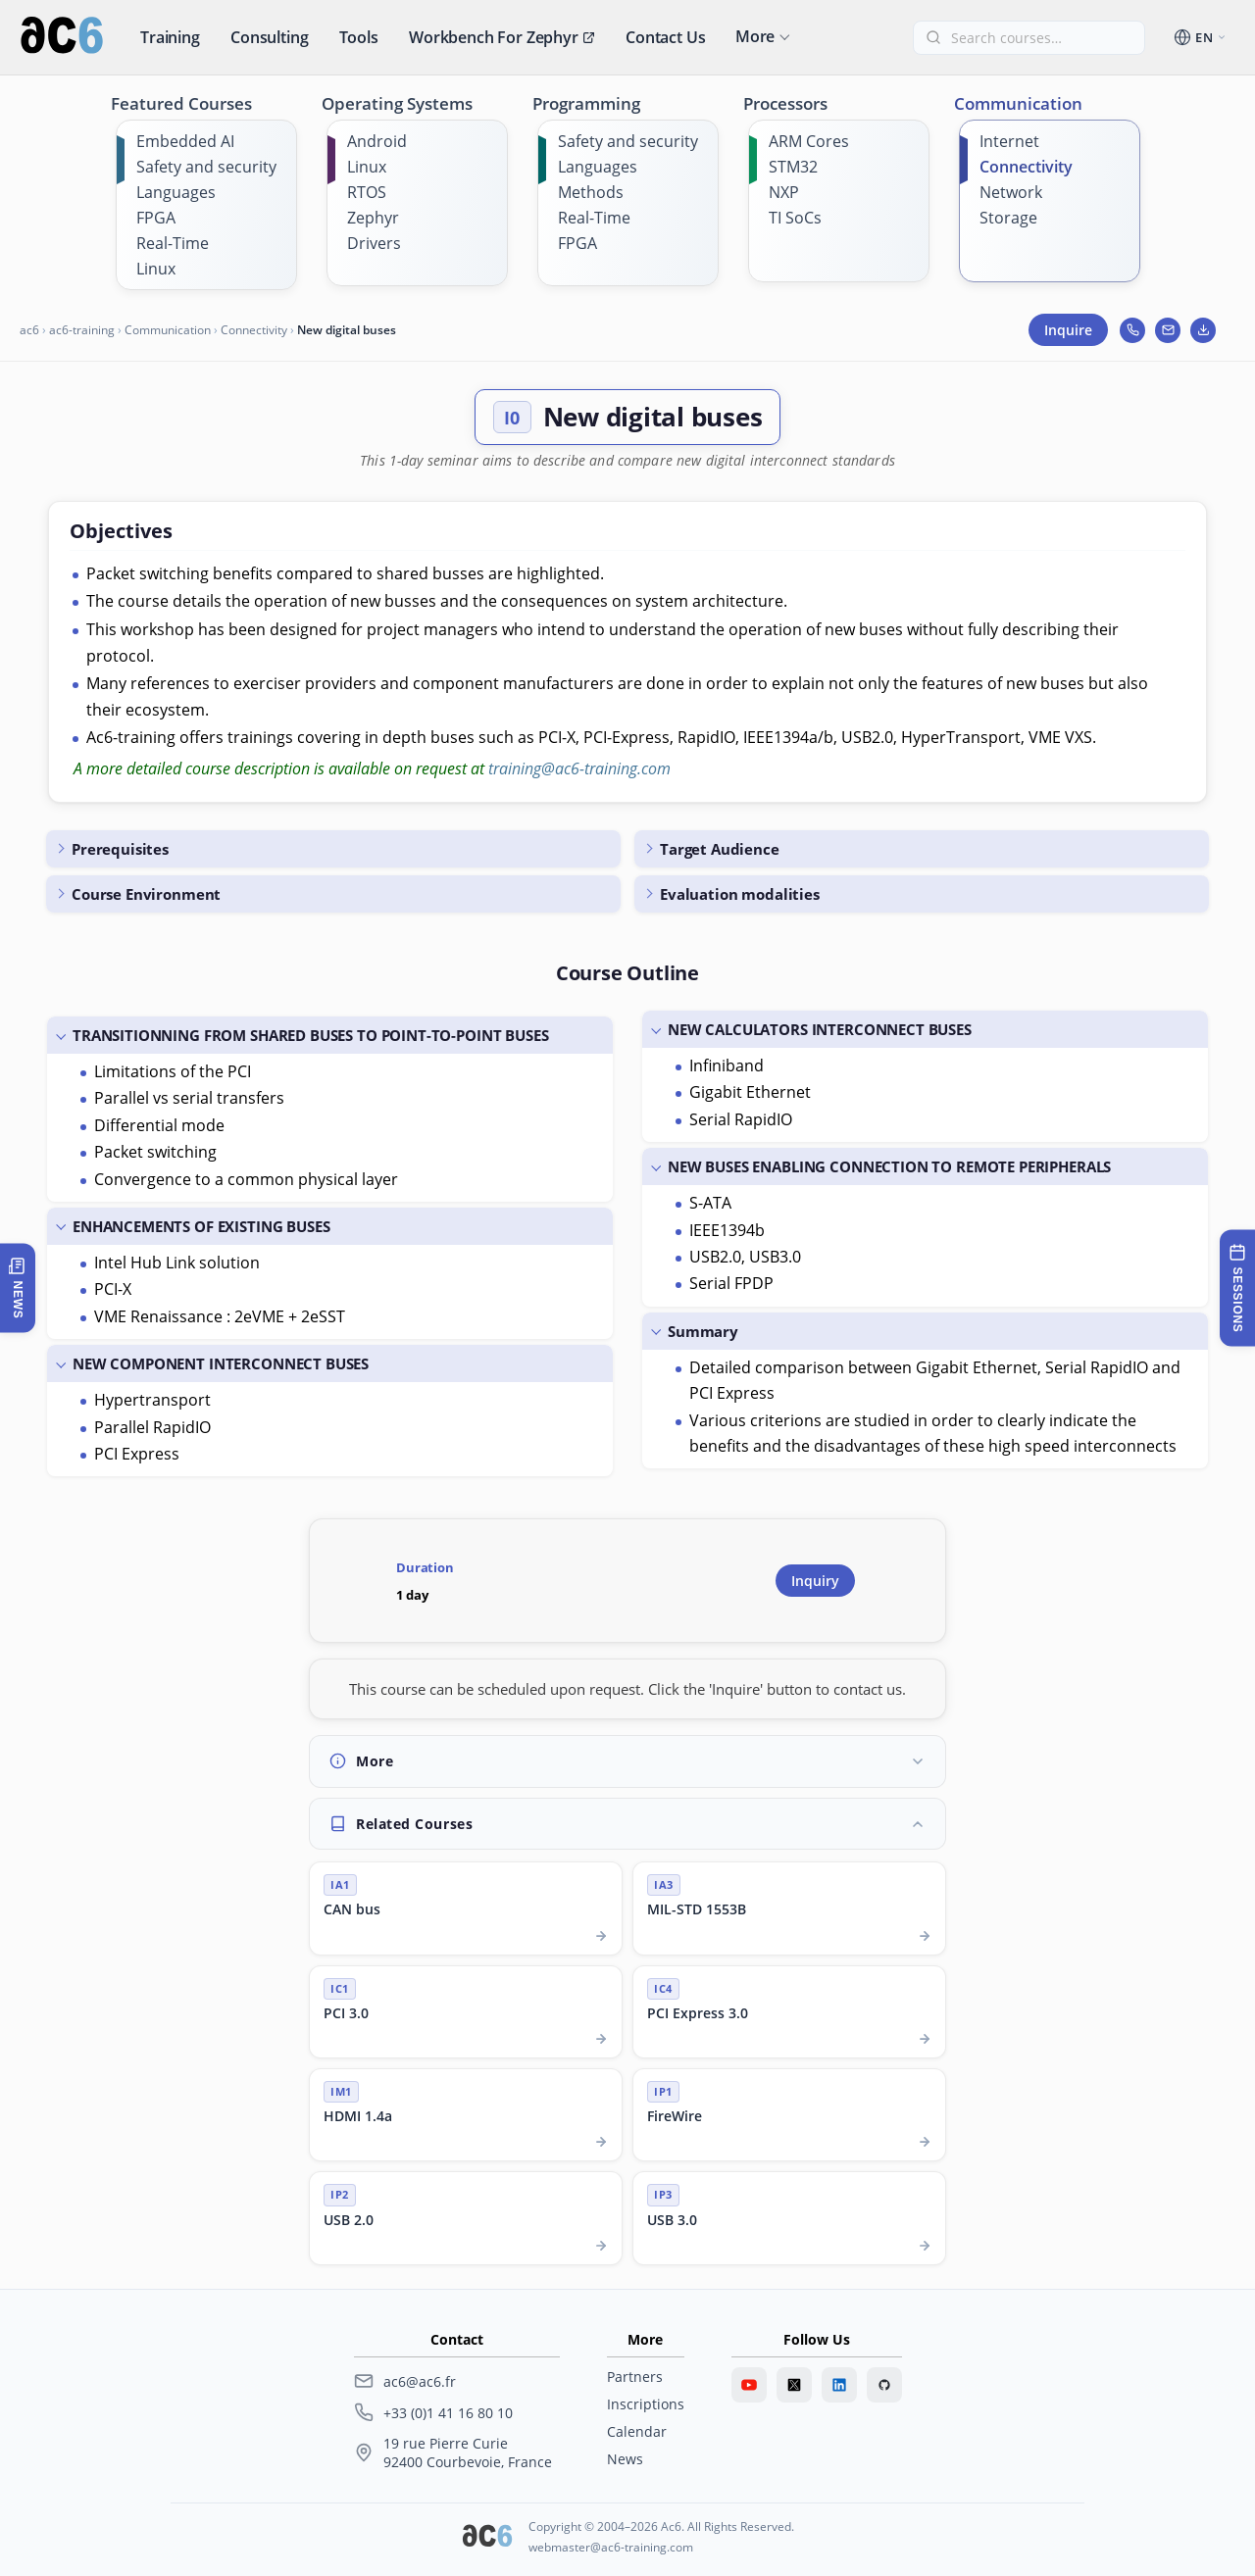 Image resolution: width=1255 pixels, height=2576 pixels. What do you see at coordinates (172, 243) in the screenshot?
I see `Real-Time` at bounding box center [172, 243].